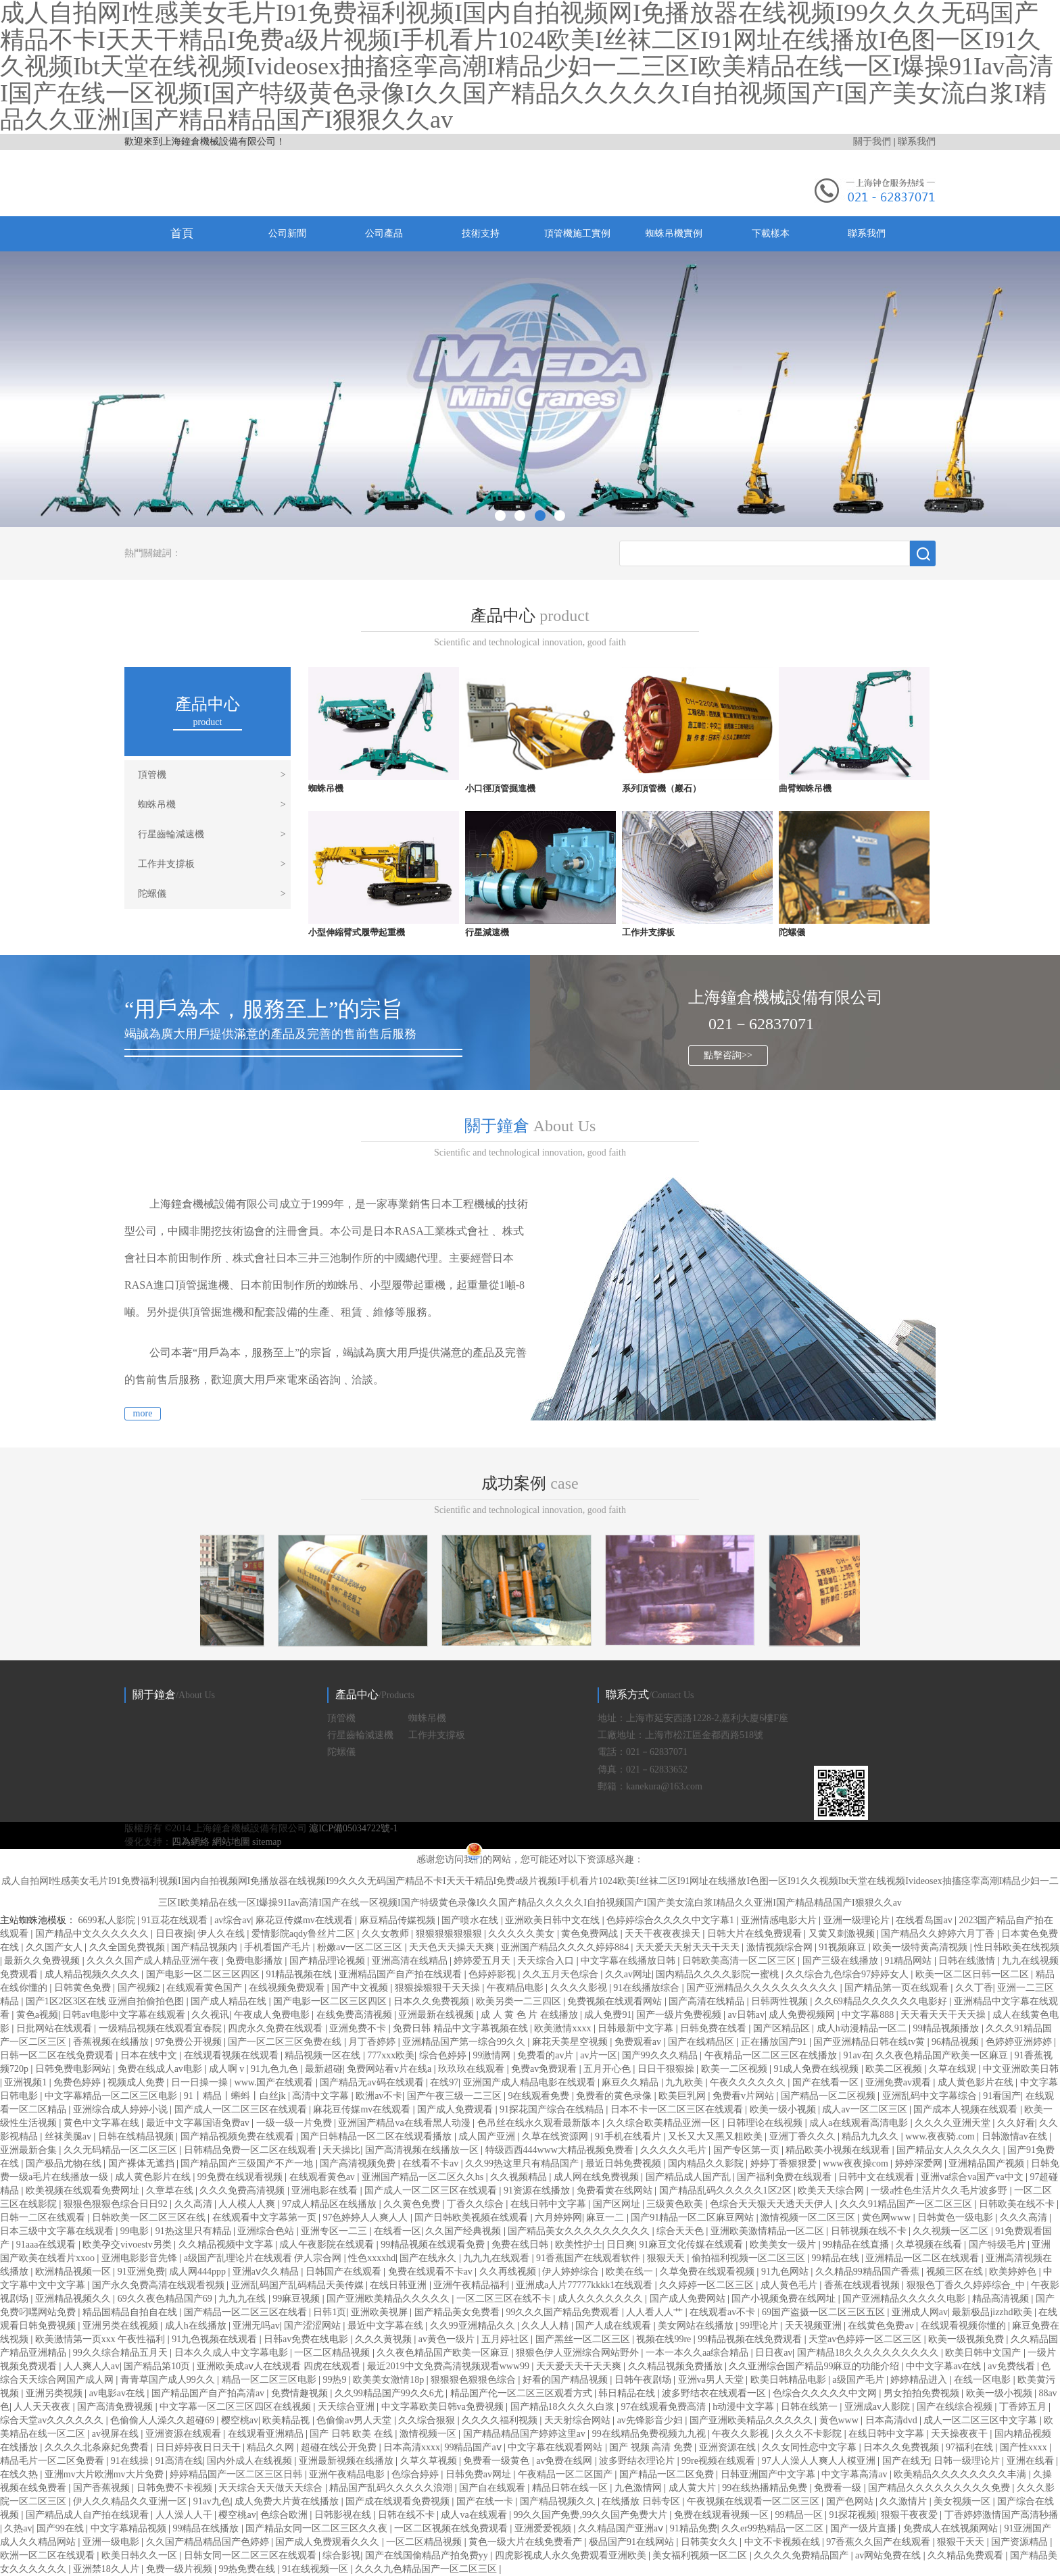 This screenshot has width=1060, height=2576. I want to click on 亚洲视频1, so click(26, 2082).